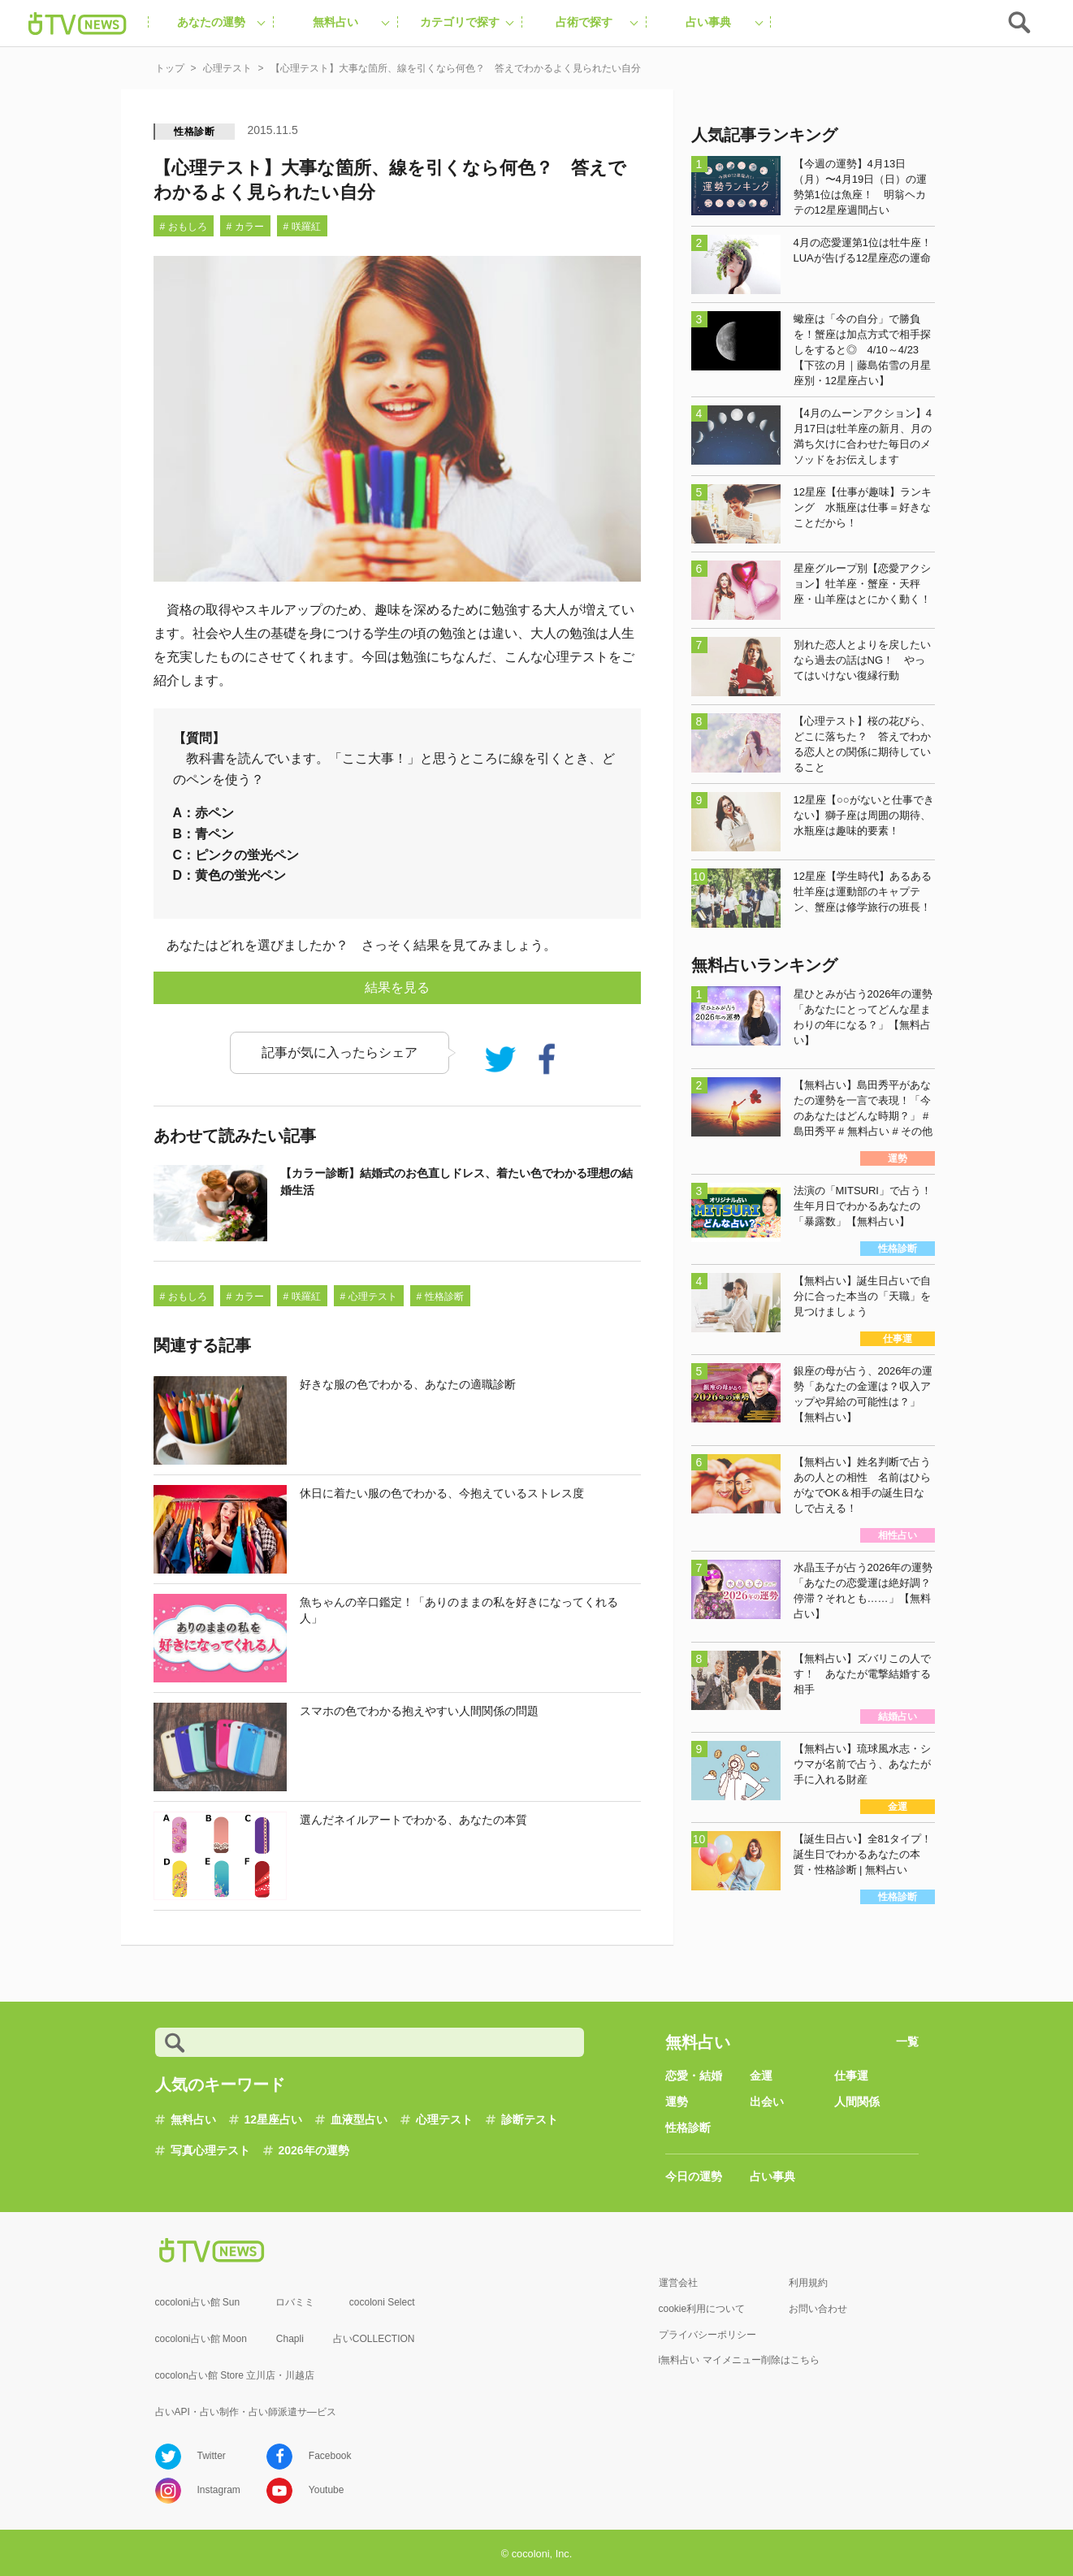  Describe the element at coordinates (440, 1296) in the screenshot. I see `# 性格診断` at that location.